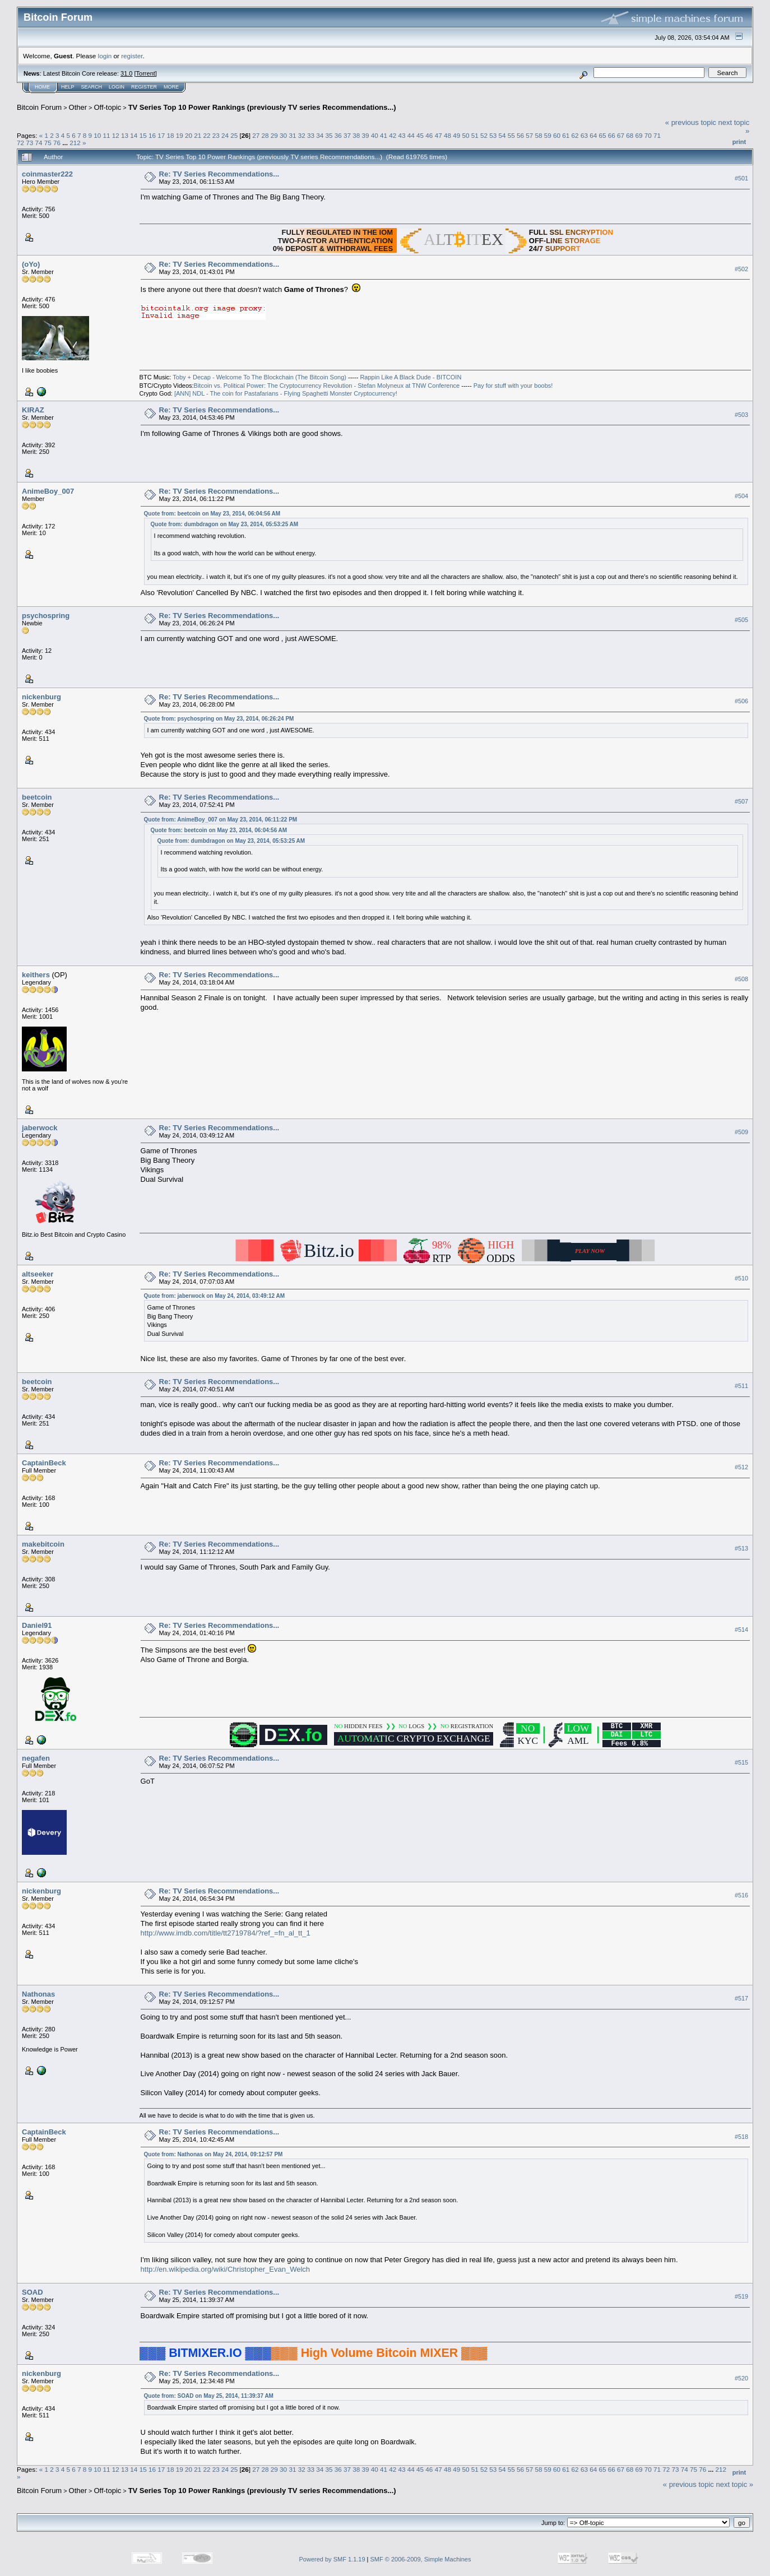 This screenshot has width=770, height=2576. What do you see at coordinates (44, 1463) in the screenshot?
I see `CaptainBeck` at bounding box center [44, 1463].